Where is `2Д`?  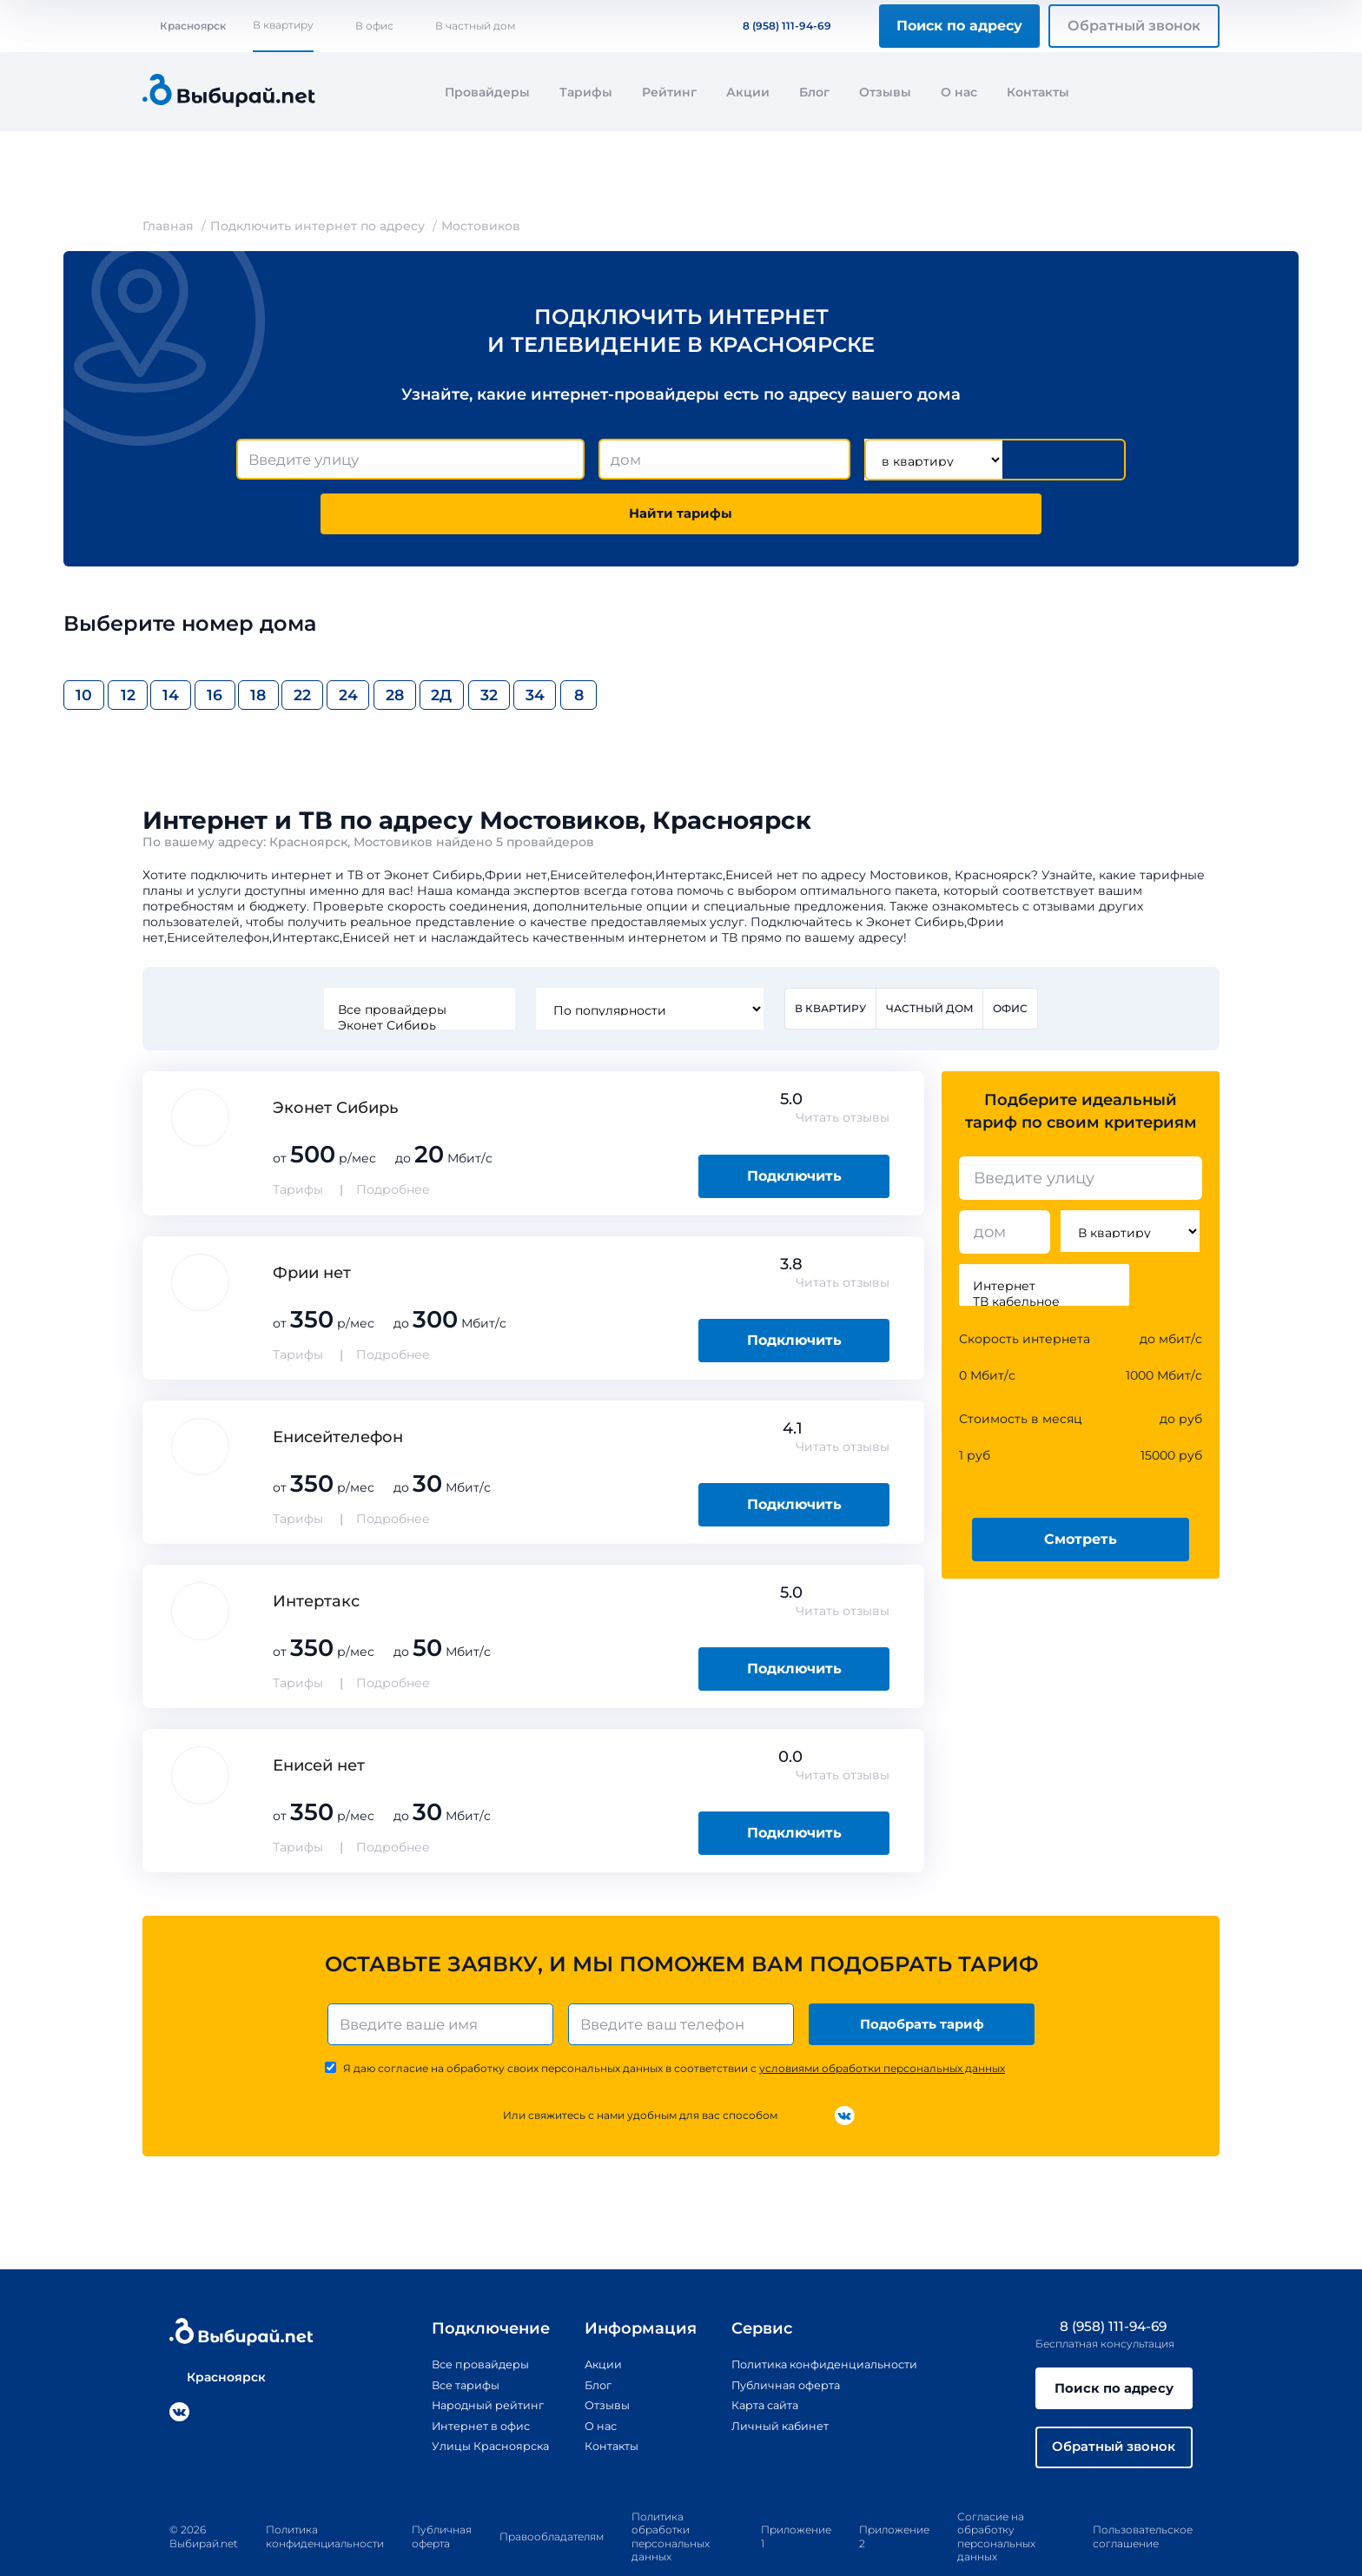 2Д is located at coordinates (793, 645).